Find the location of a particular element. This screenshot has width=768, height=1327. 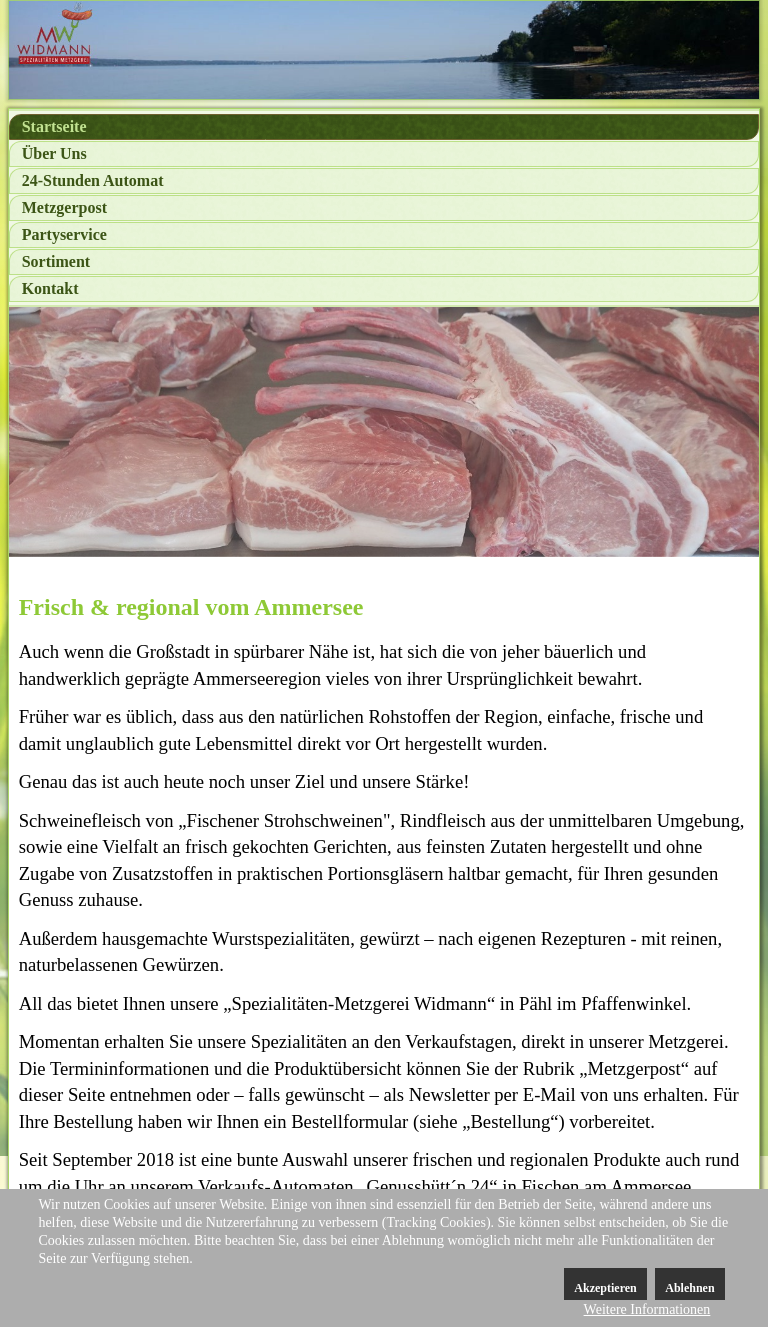

Akzeptieren is located at coordinates (605, 1288).